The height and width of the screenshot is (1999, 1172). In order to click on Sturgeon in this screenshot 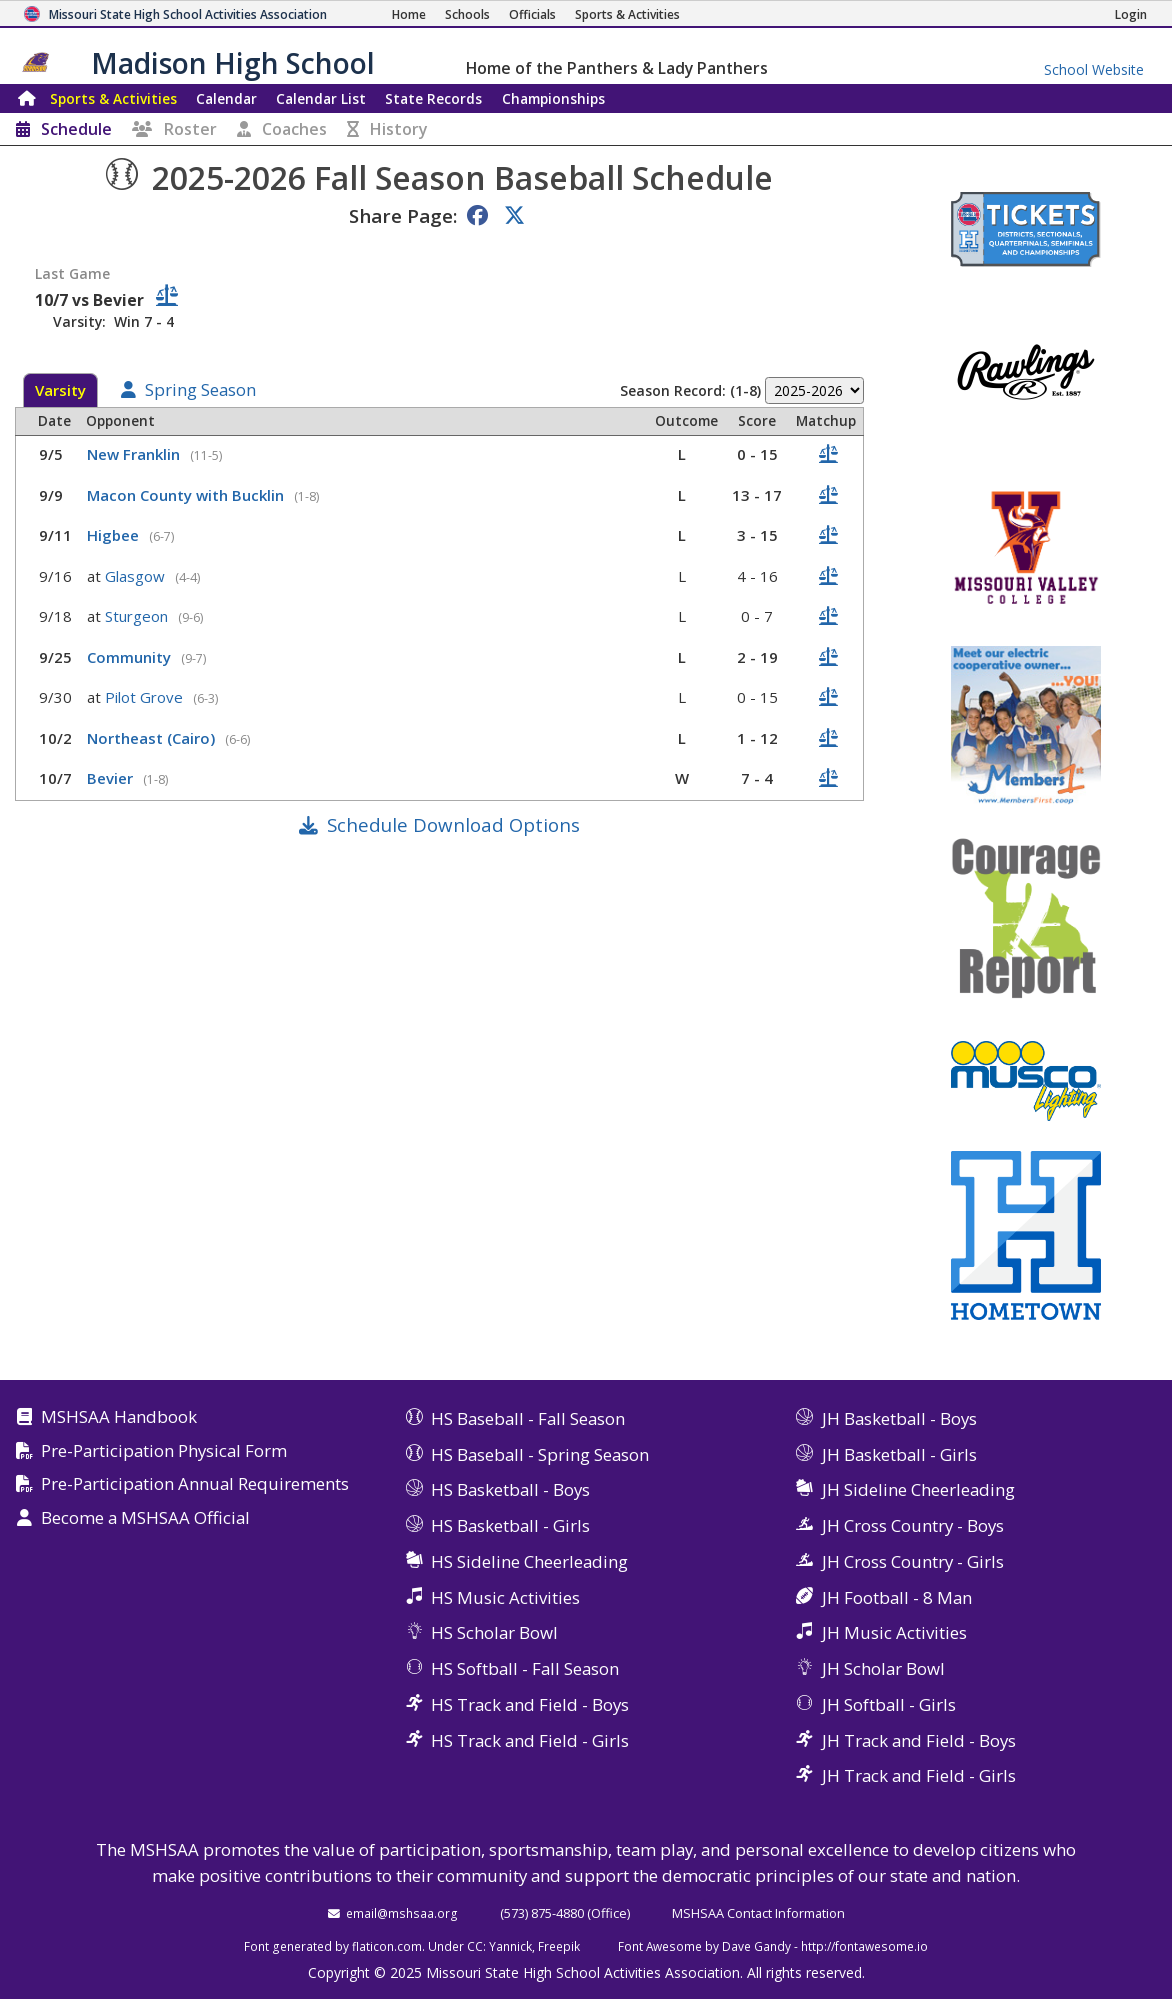, I will do `click(138, 616)`.